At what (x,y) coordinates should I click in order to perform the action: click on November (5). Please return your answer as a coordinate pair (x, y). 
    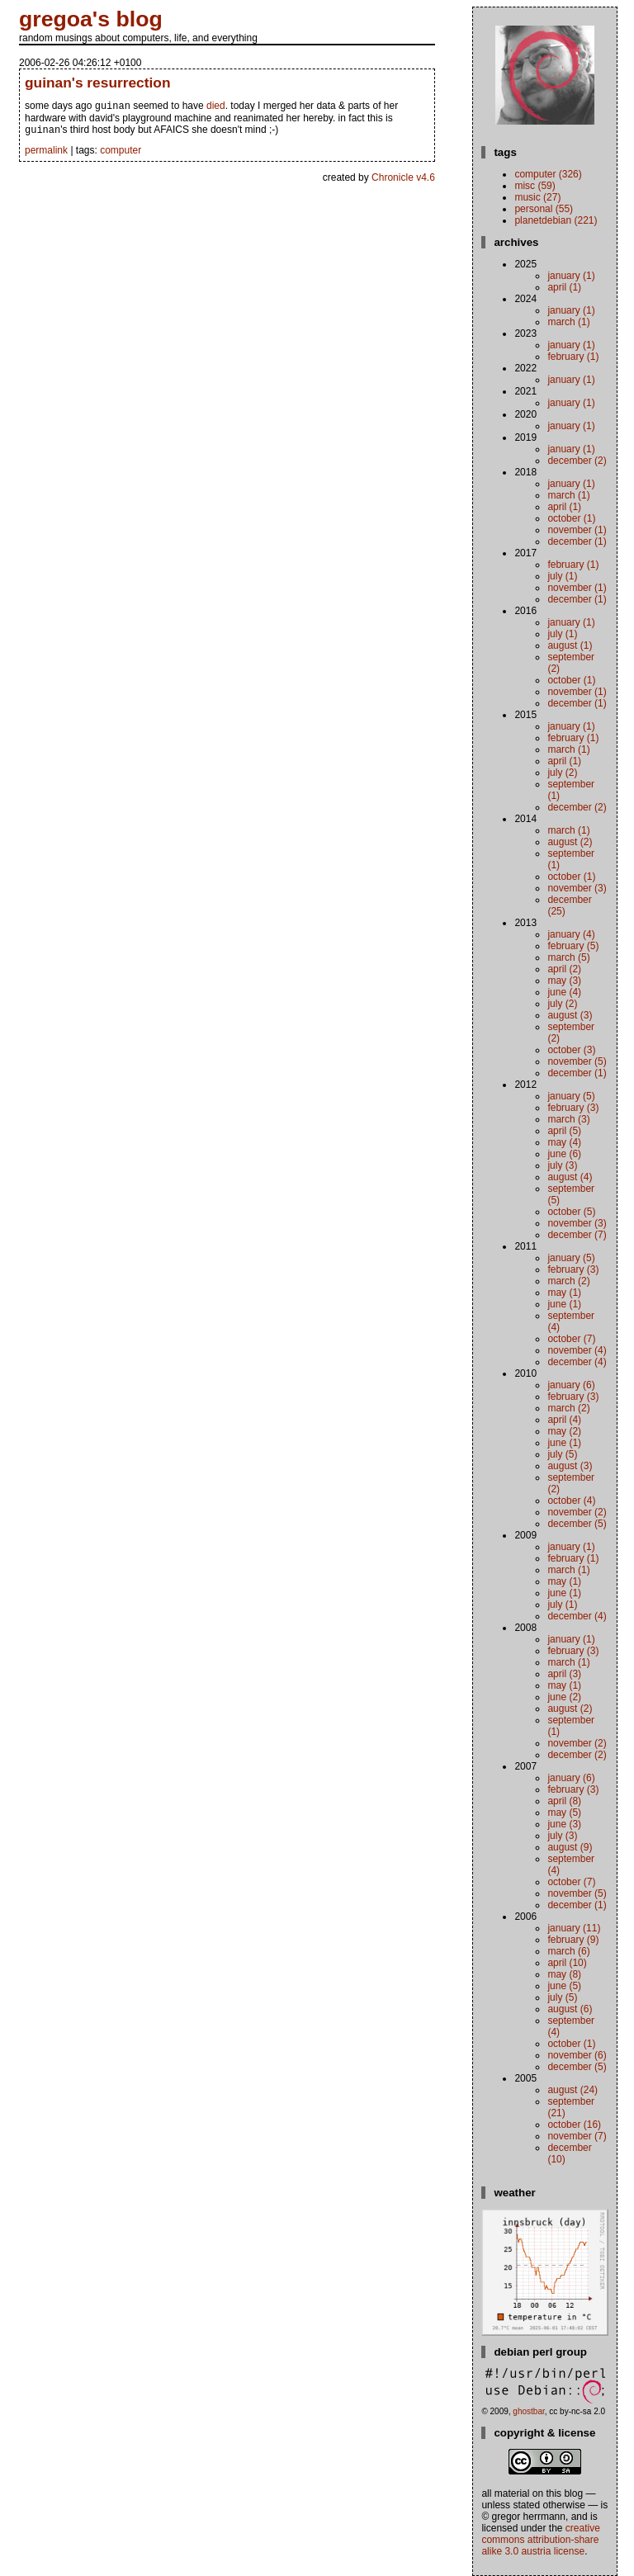
    Looking at the image, I should click on (576, 1061).